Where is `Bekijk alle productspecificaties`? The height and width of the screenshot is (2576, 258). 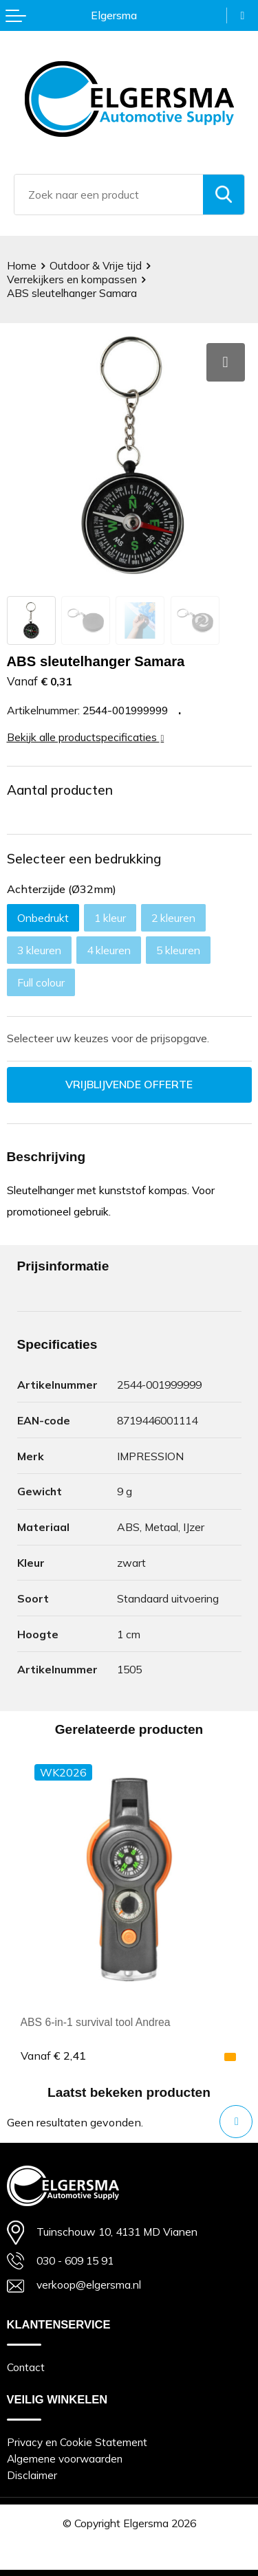 Bekijk alle productspecificaties is located at coordinates (85, 737).